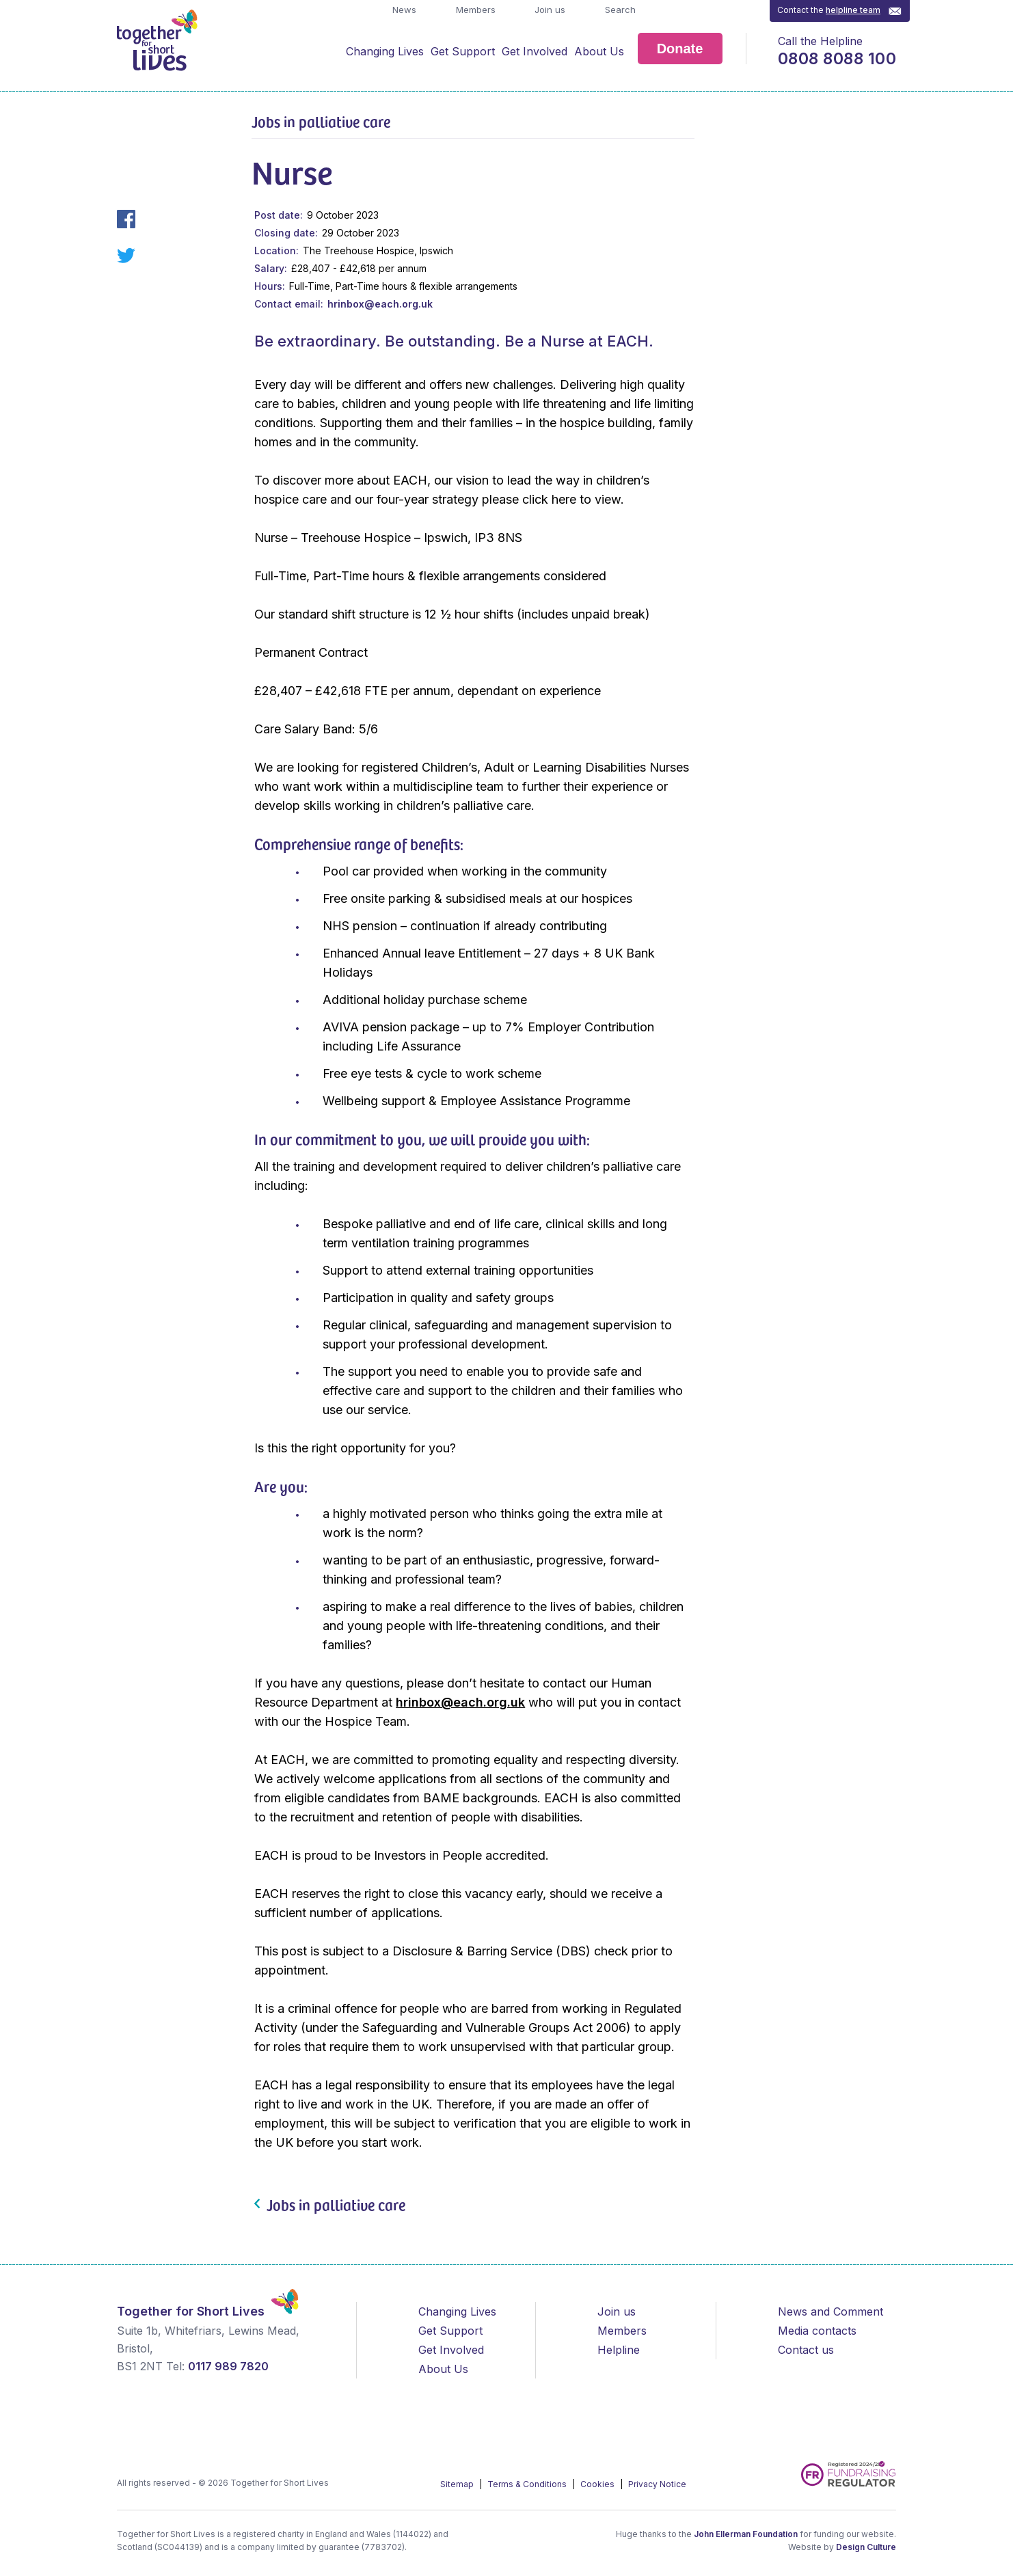 This screenshot has width=1013, height=2576. What do you see at coordinates (385, 51) in the screenshot?
I see `Changing Lives` at bounding box center [385, 51].